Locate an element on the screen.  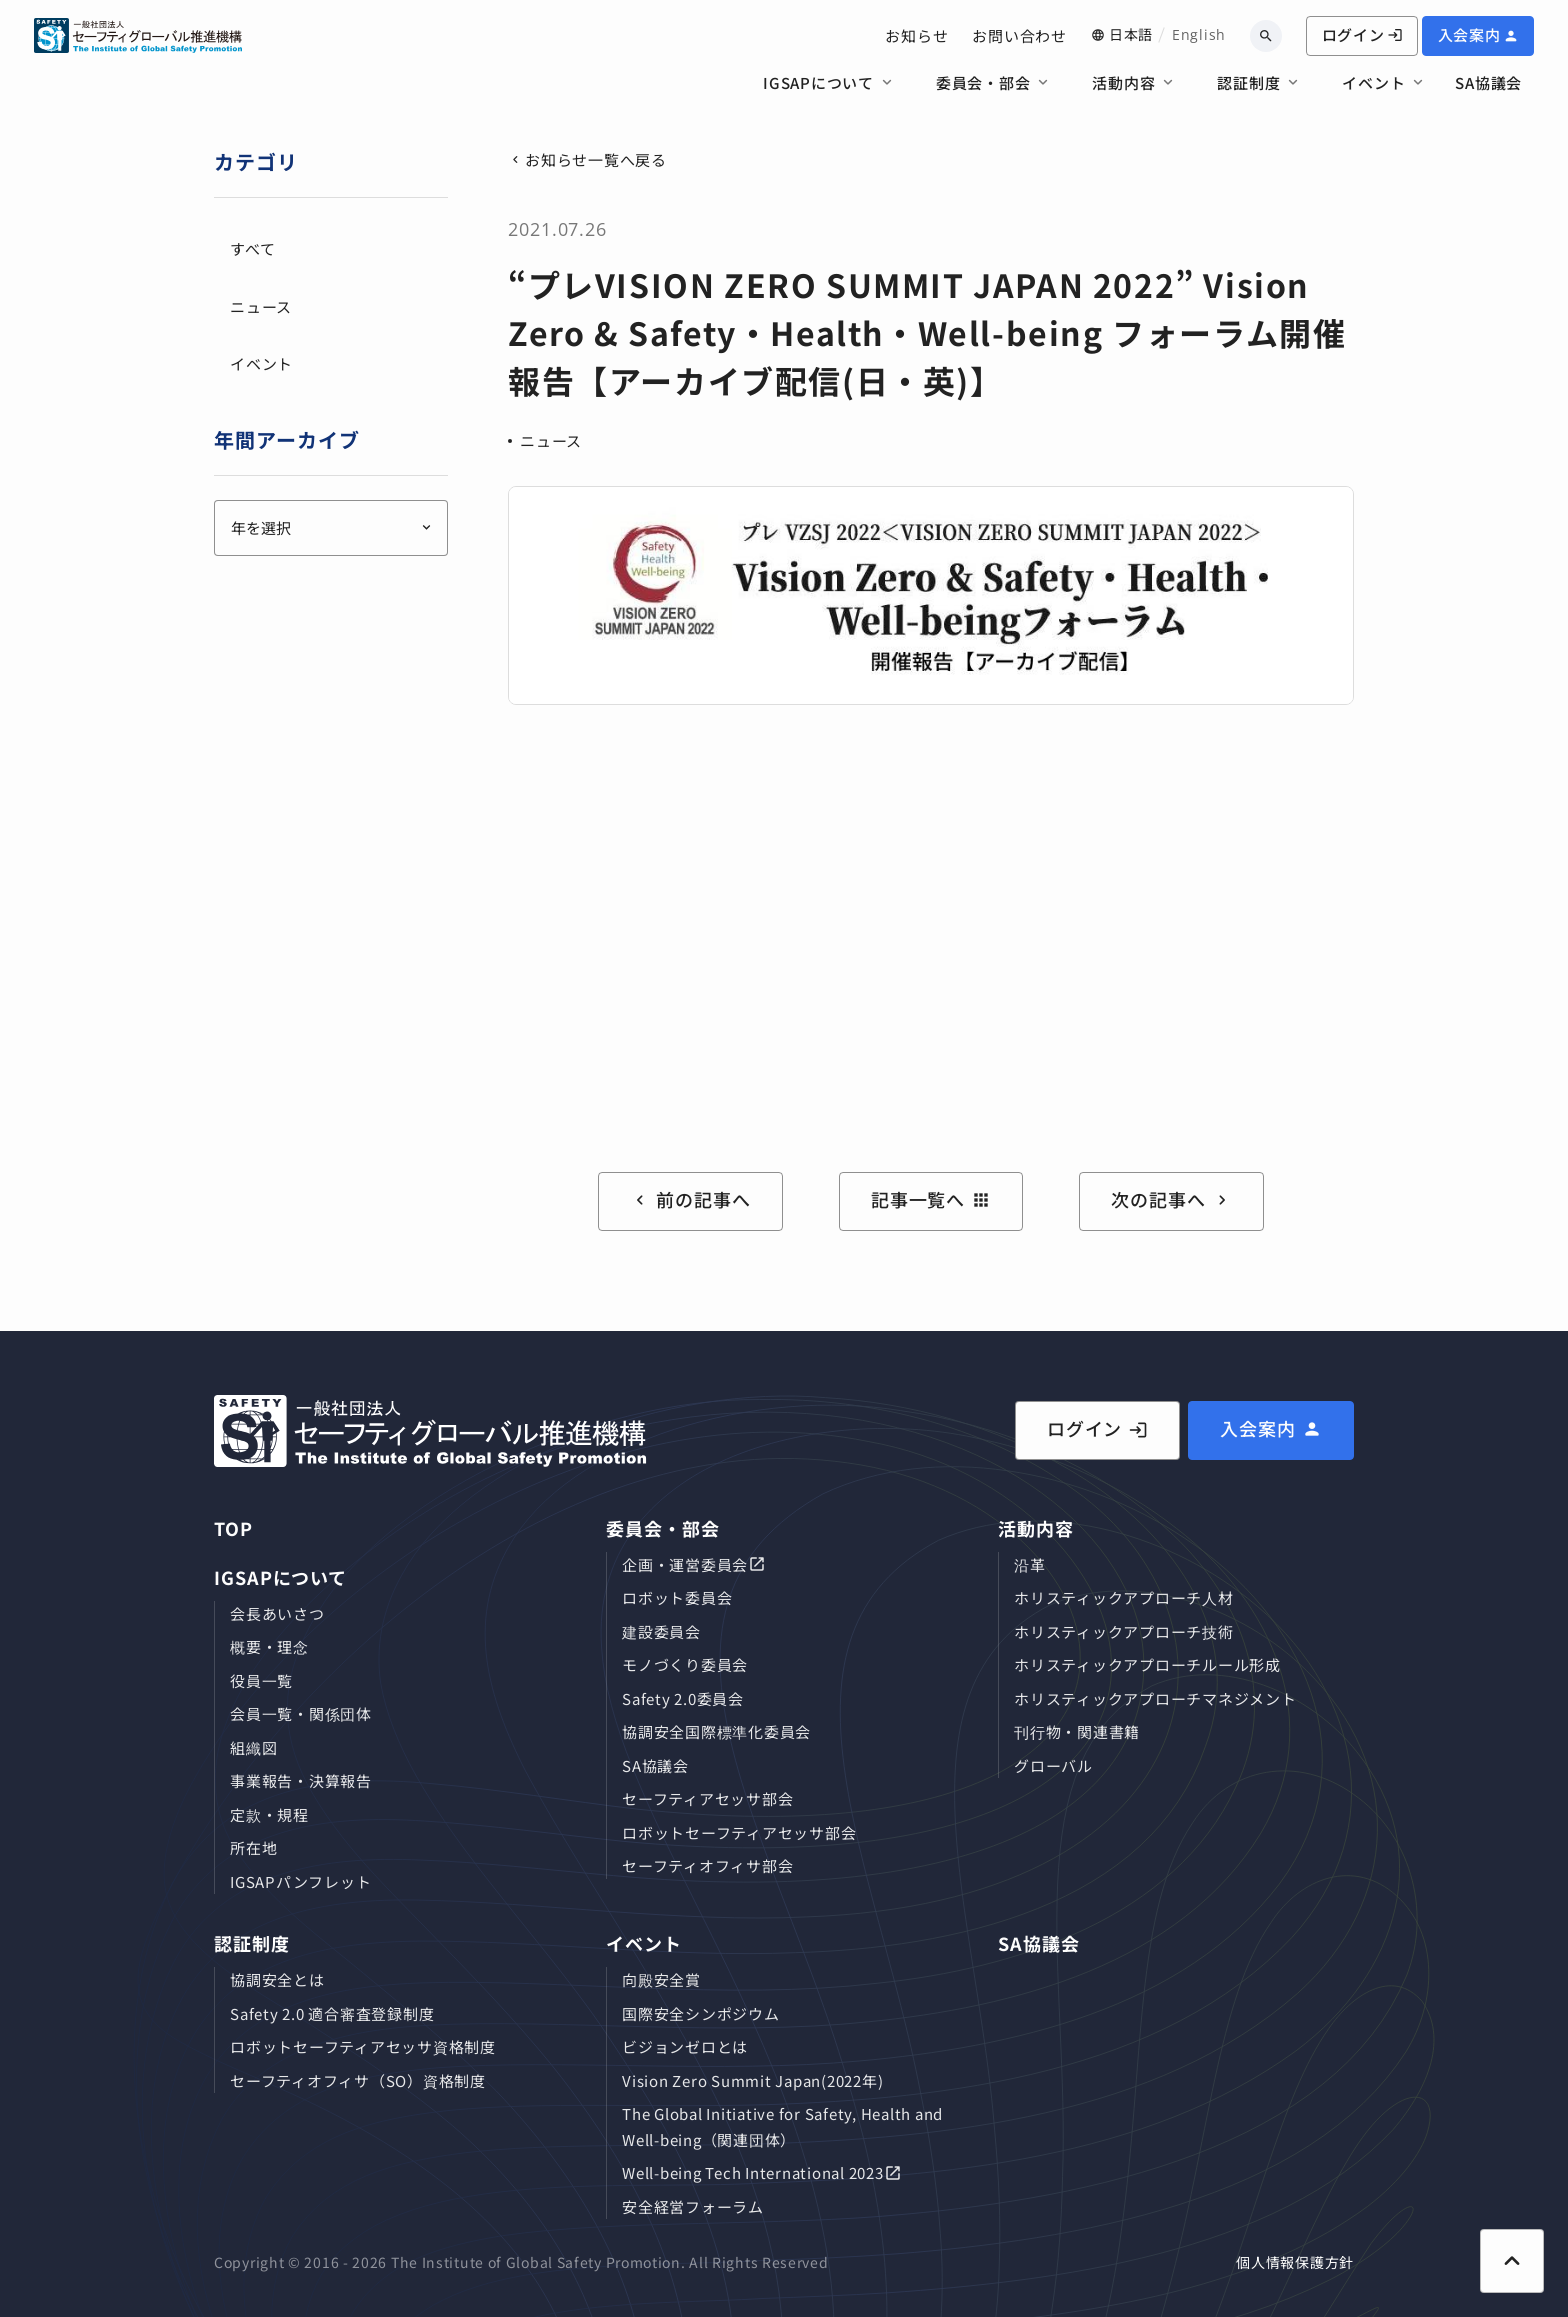
グローバル is located at coordinates (1053, 1765).